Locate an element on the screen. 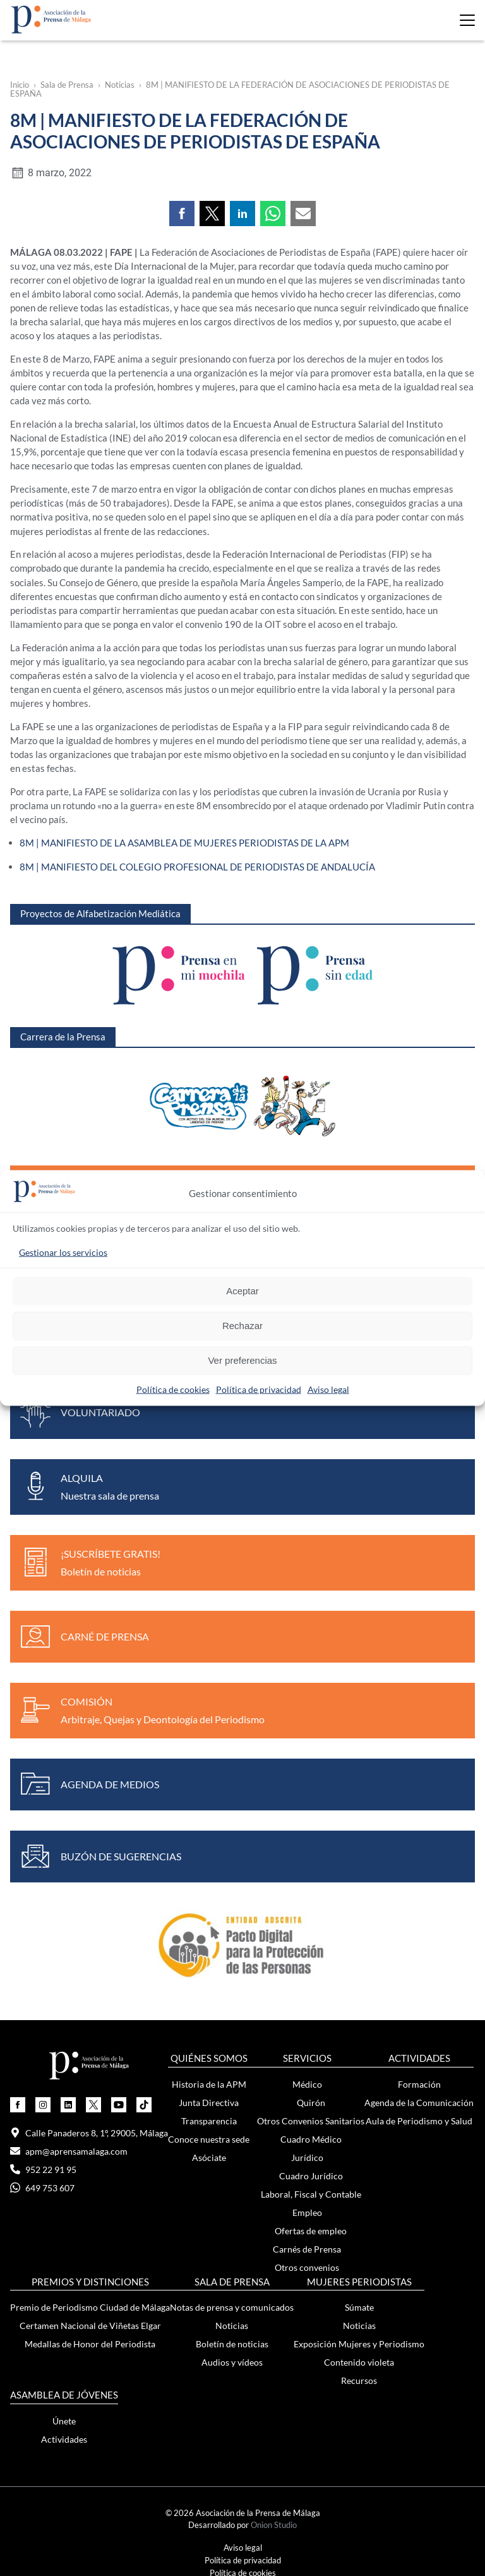 Image resolution: width=485 pixels, height=2576 pixels. Historia de la APM is located at coordinates (209, 2082).